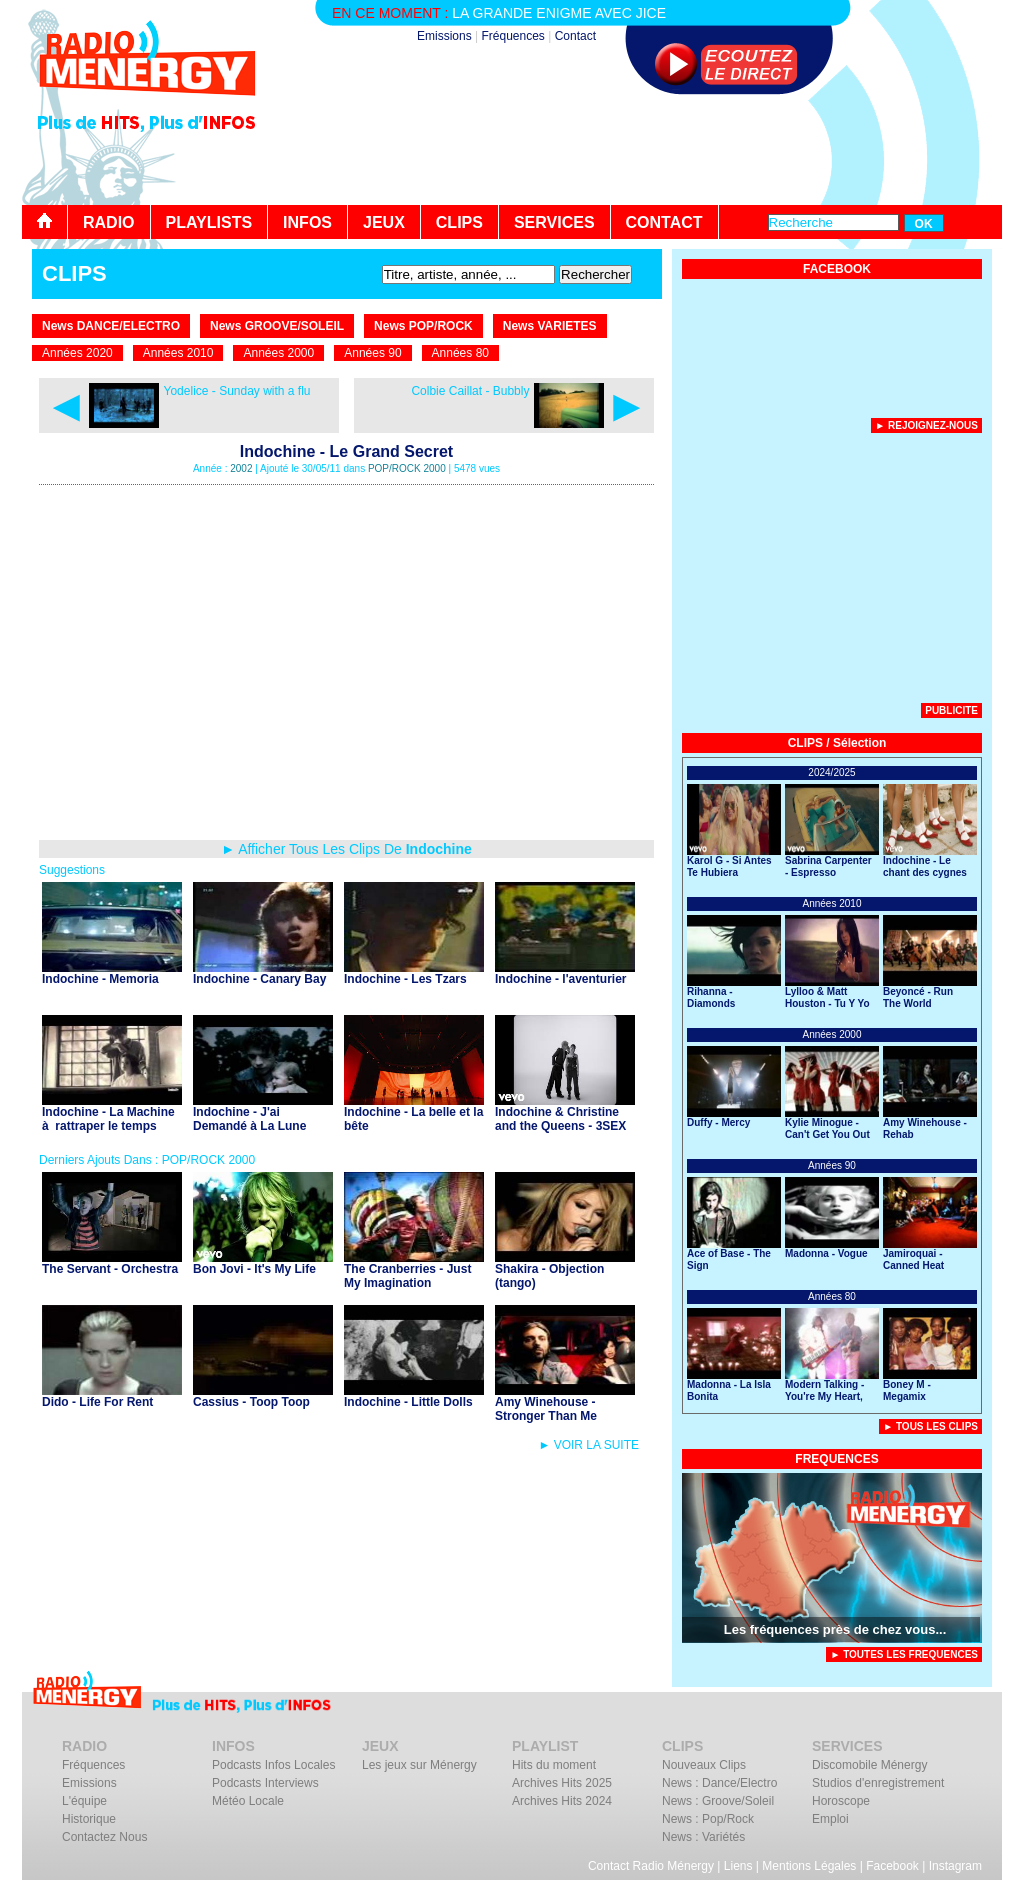  Describe the element at coordinates (651, 1866) in the screenshot. I see `Contact Radio Ménergy` at that location.